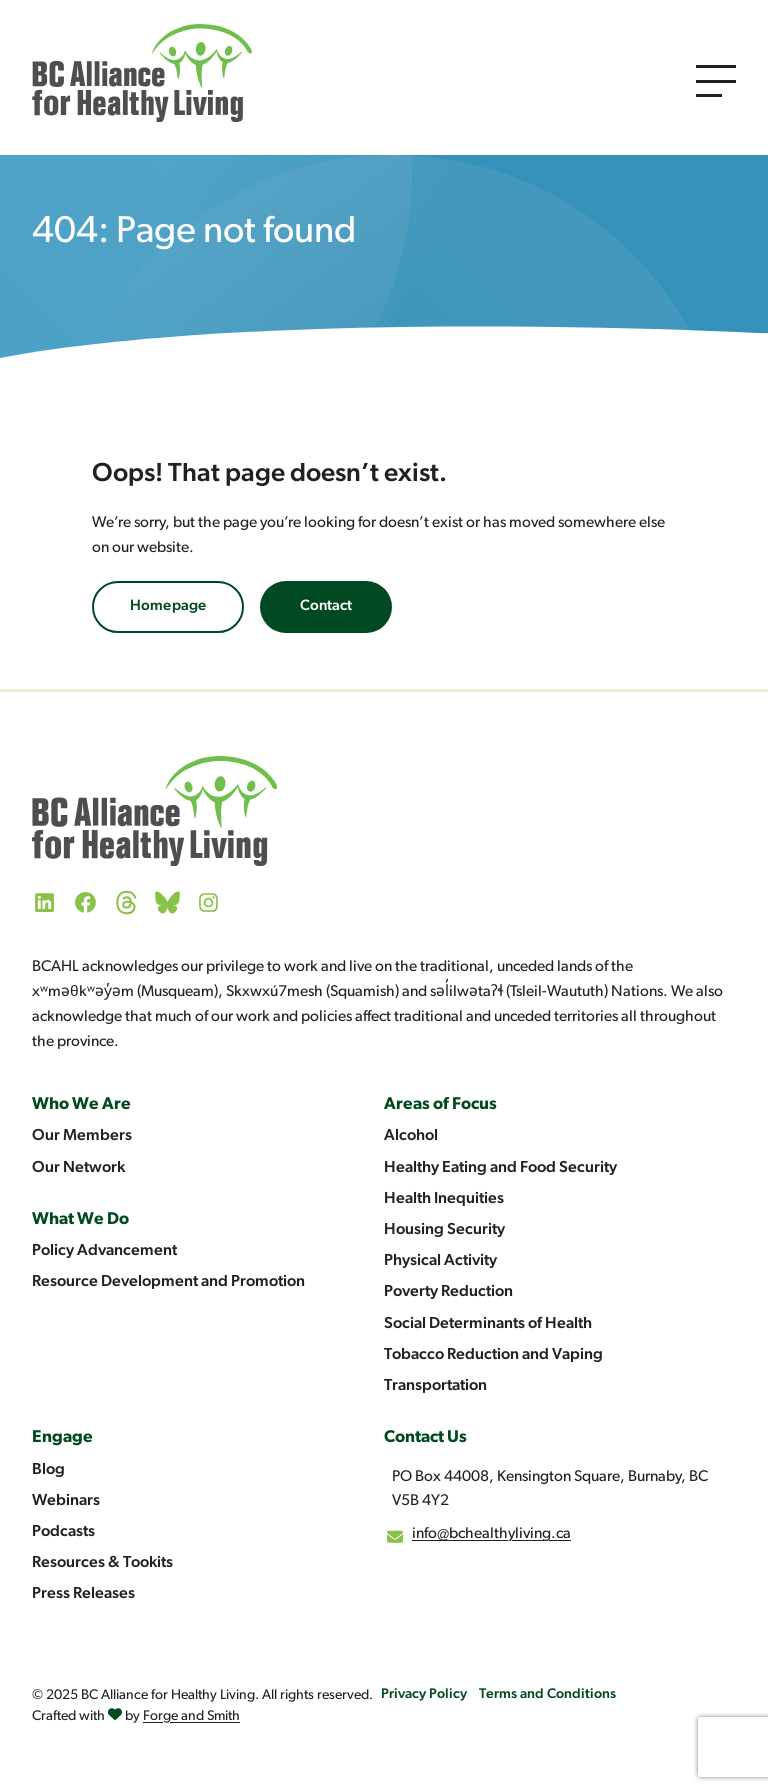  I want to click on Resource Development and Promotion, so click(168, 1282).